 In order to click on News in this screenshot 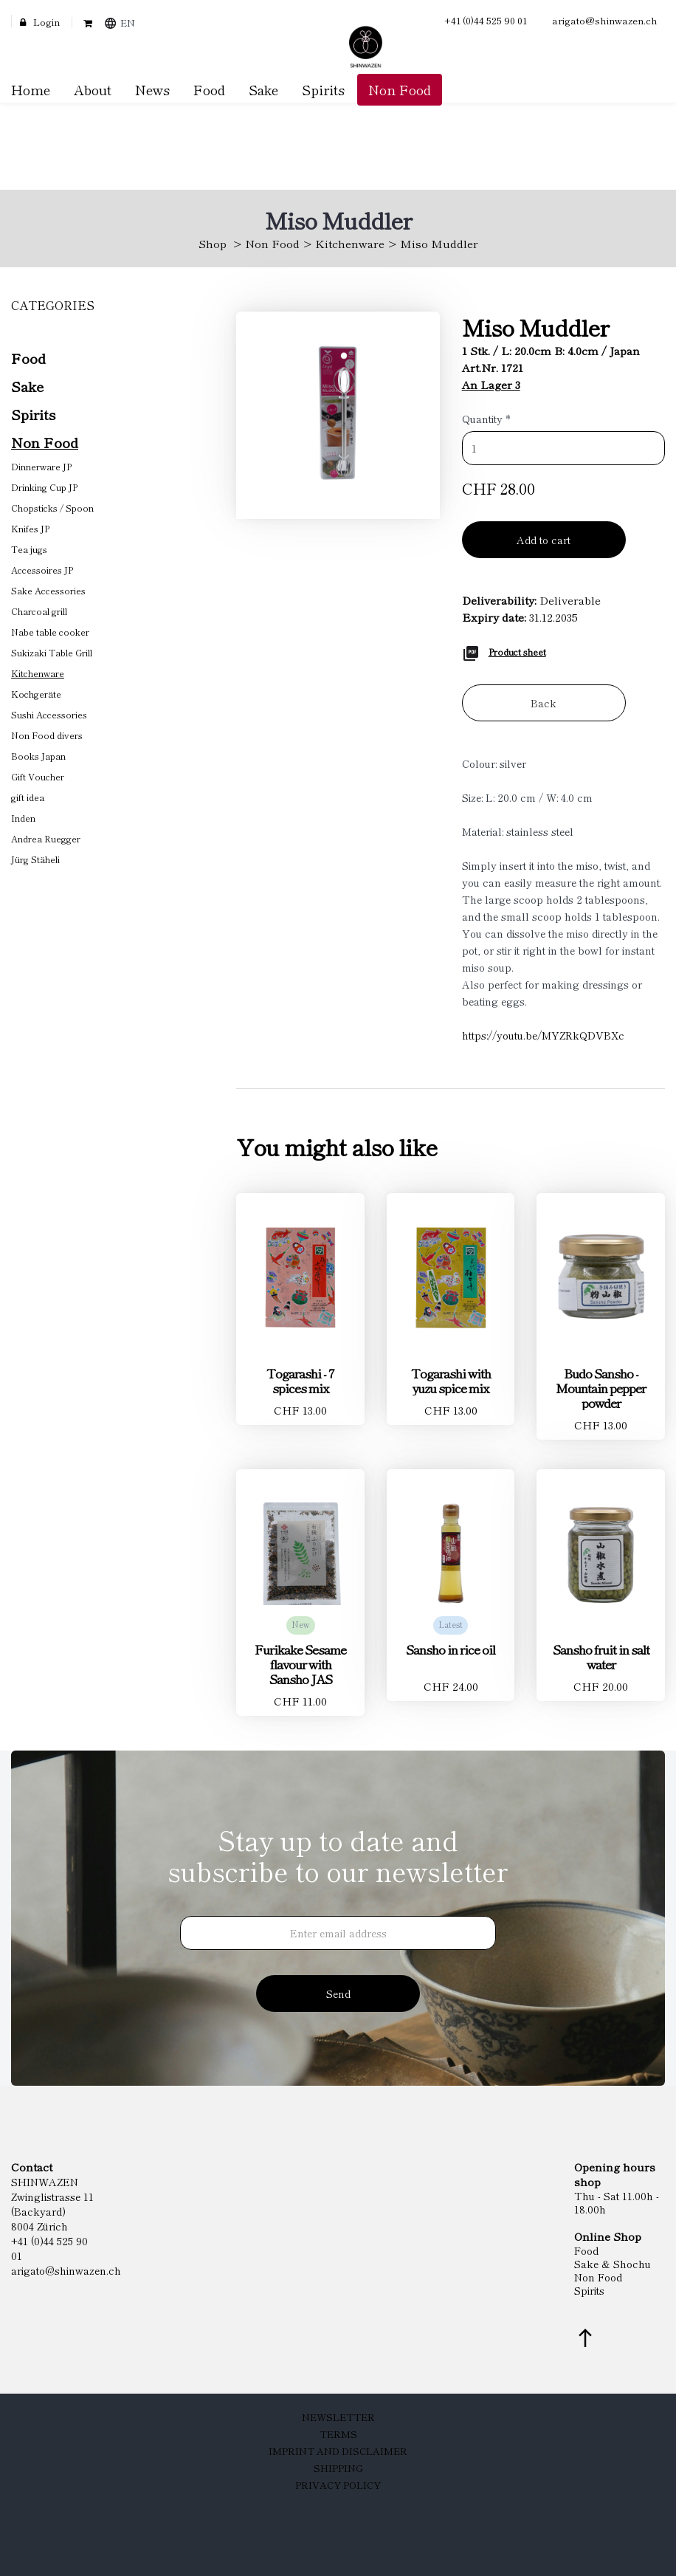, I will do `click(152, 89)`.